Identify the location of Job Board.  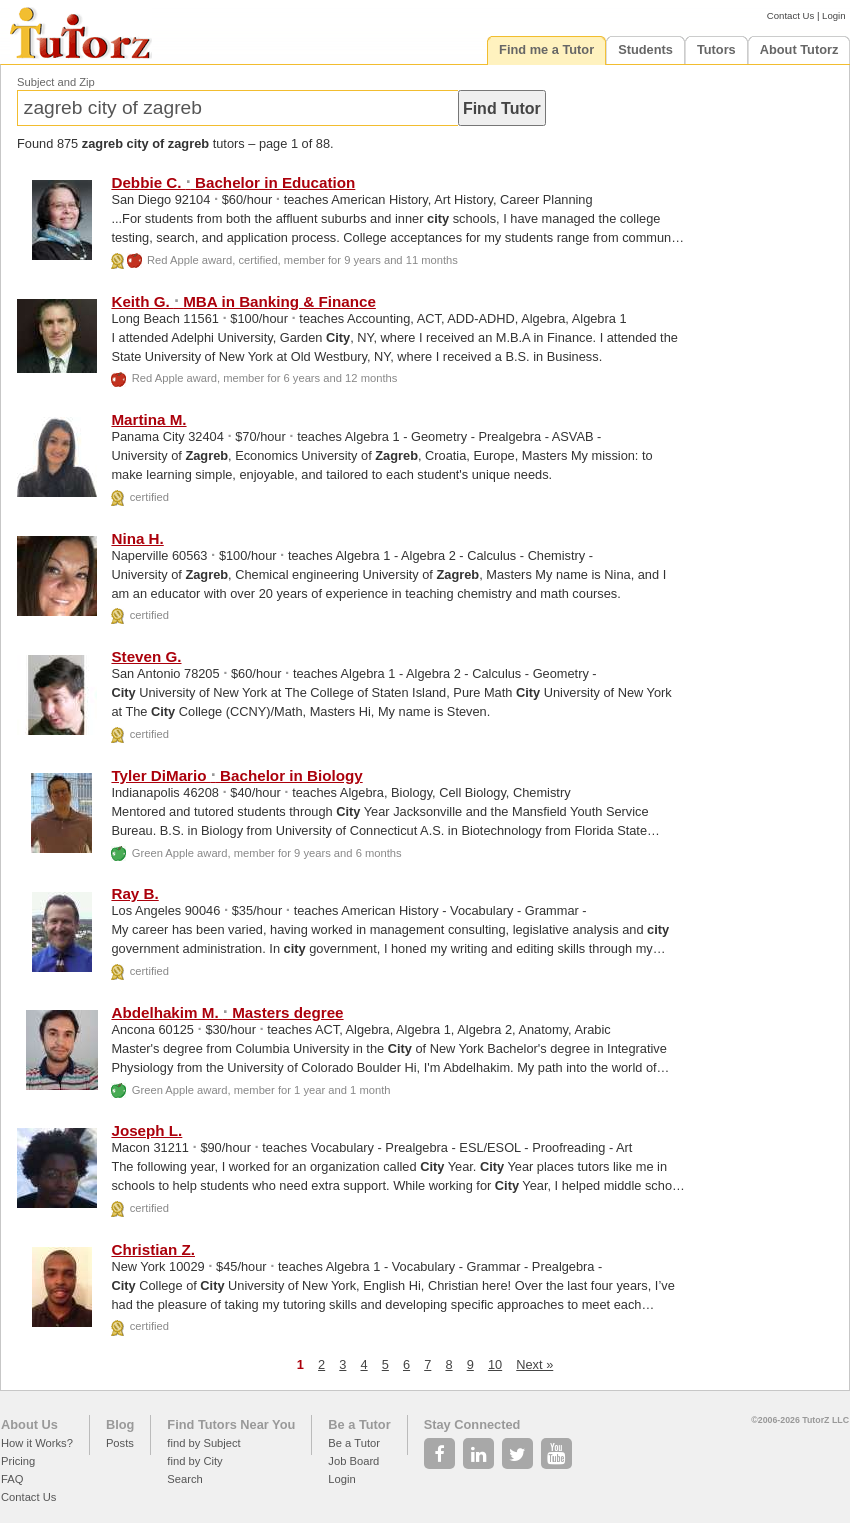
(353, 1461).